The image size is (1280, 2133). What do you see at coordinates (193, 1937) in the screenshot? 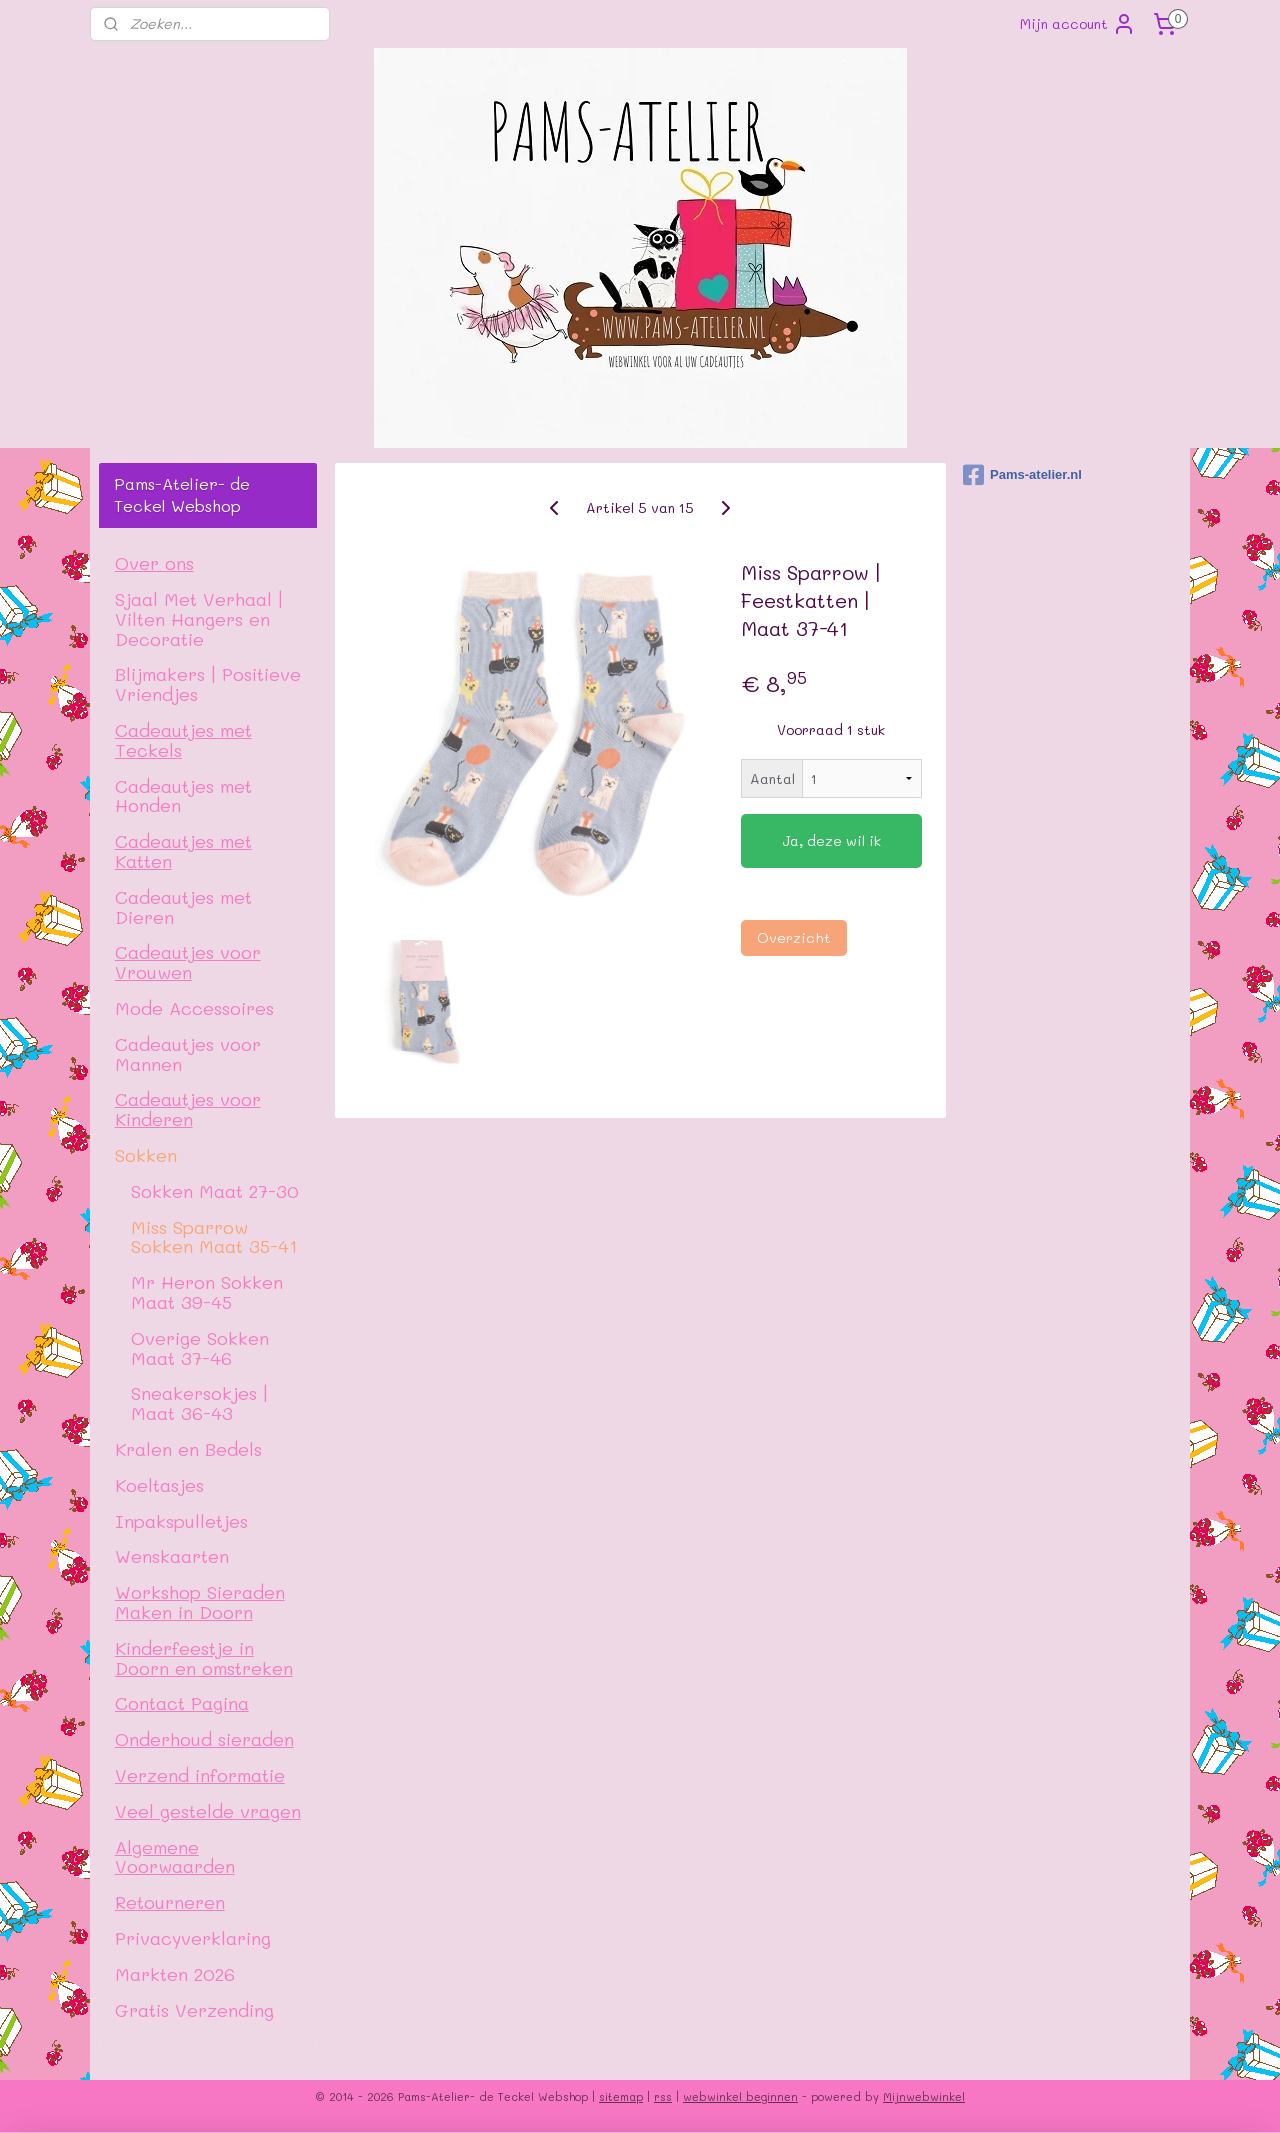
I see `Privacyverklaring` at bounding box center [193, 1937].